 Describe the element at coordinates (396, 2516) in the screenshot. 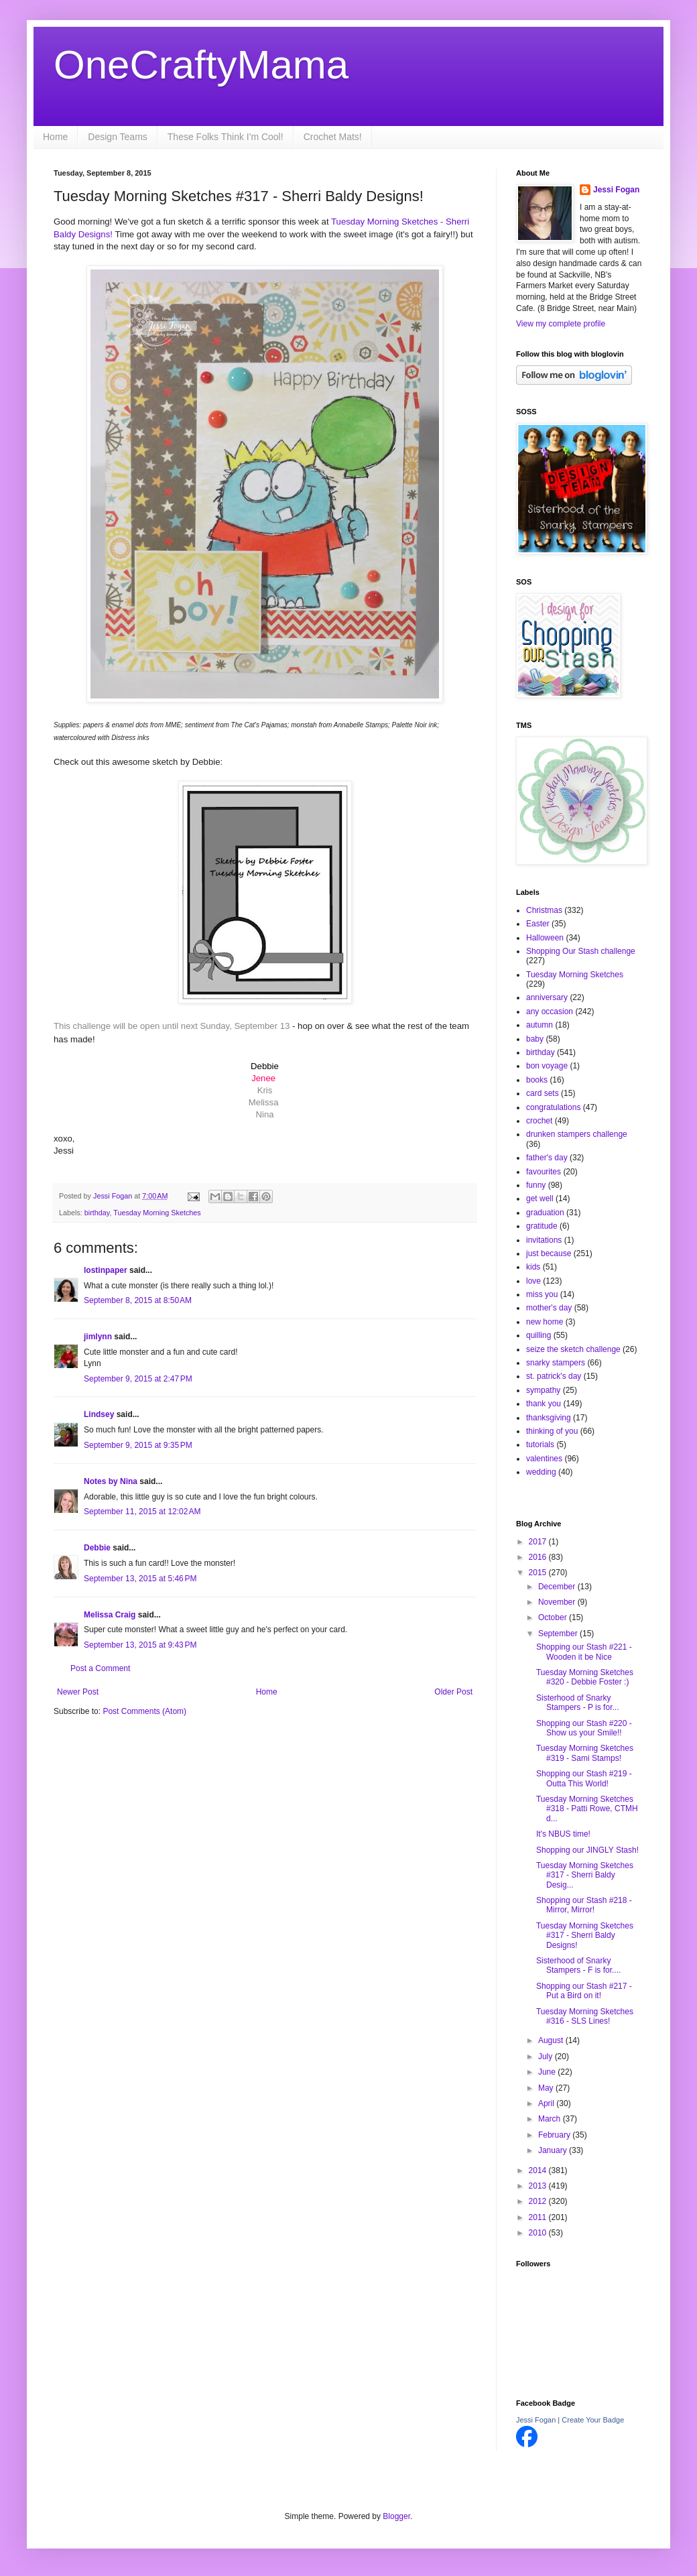

I see `Blogger` at that location.